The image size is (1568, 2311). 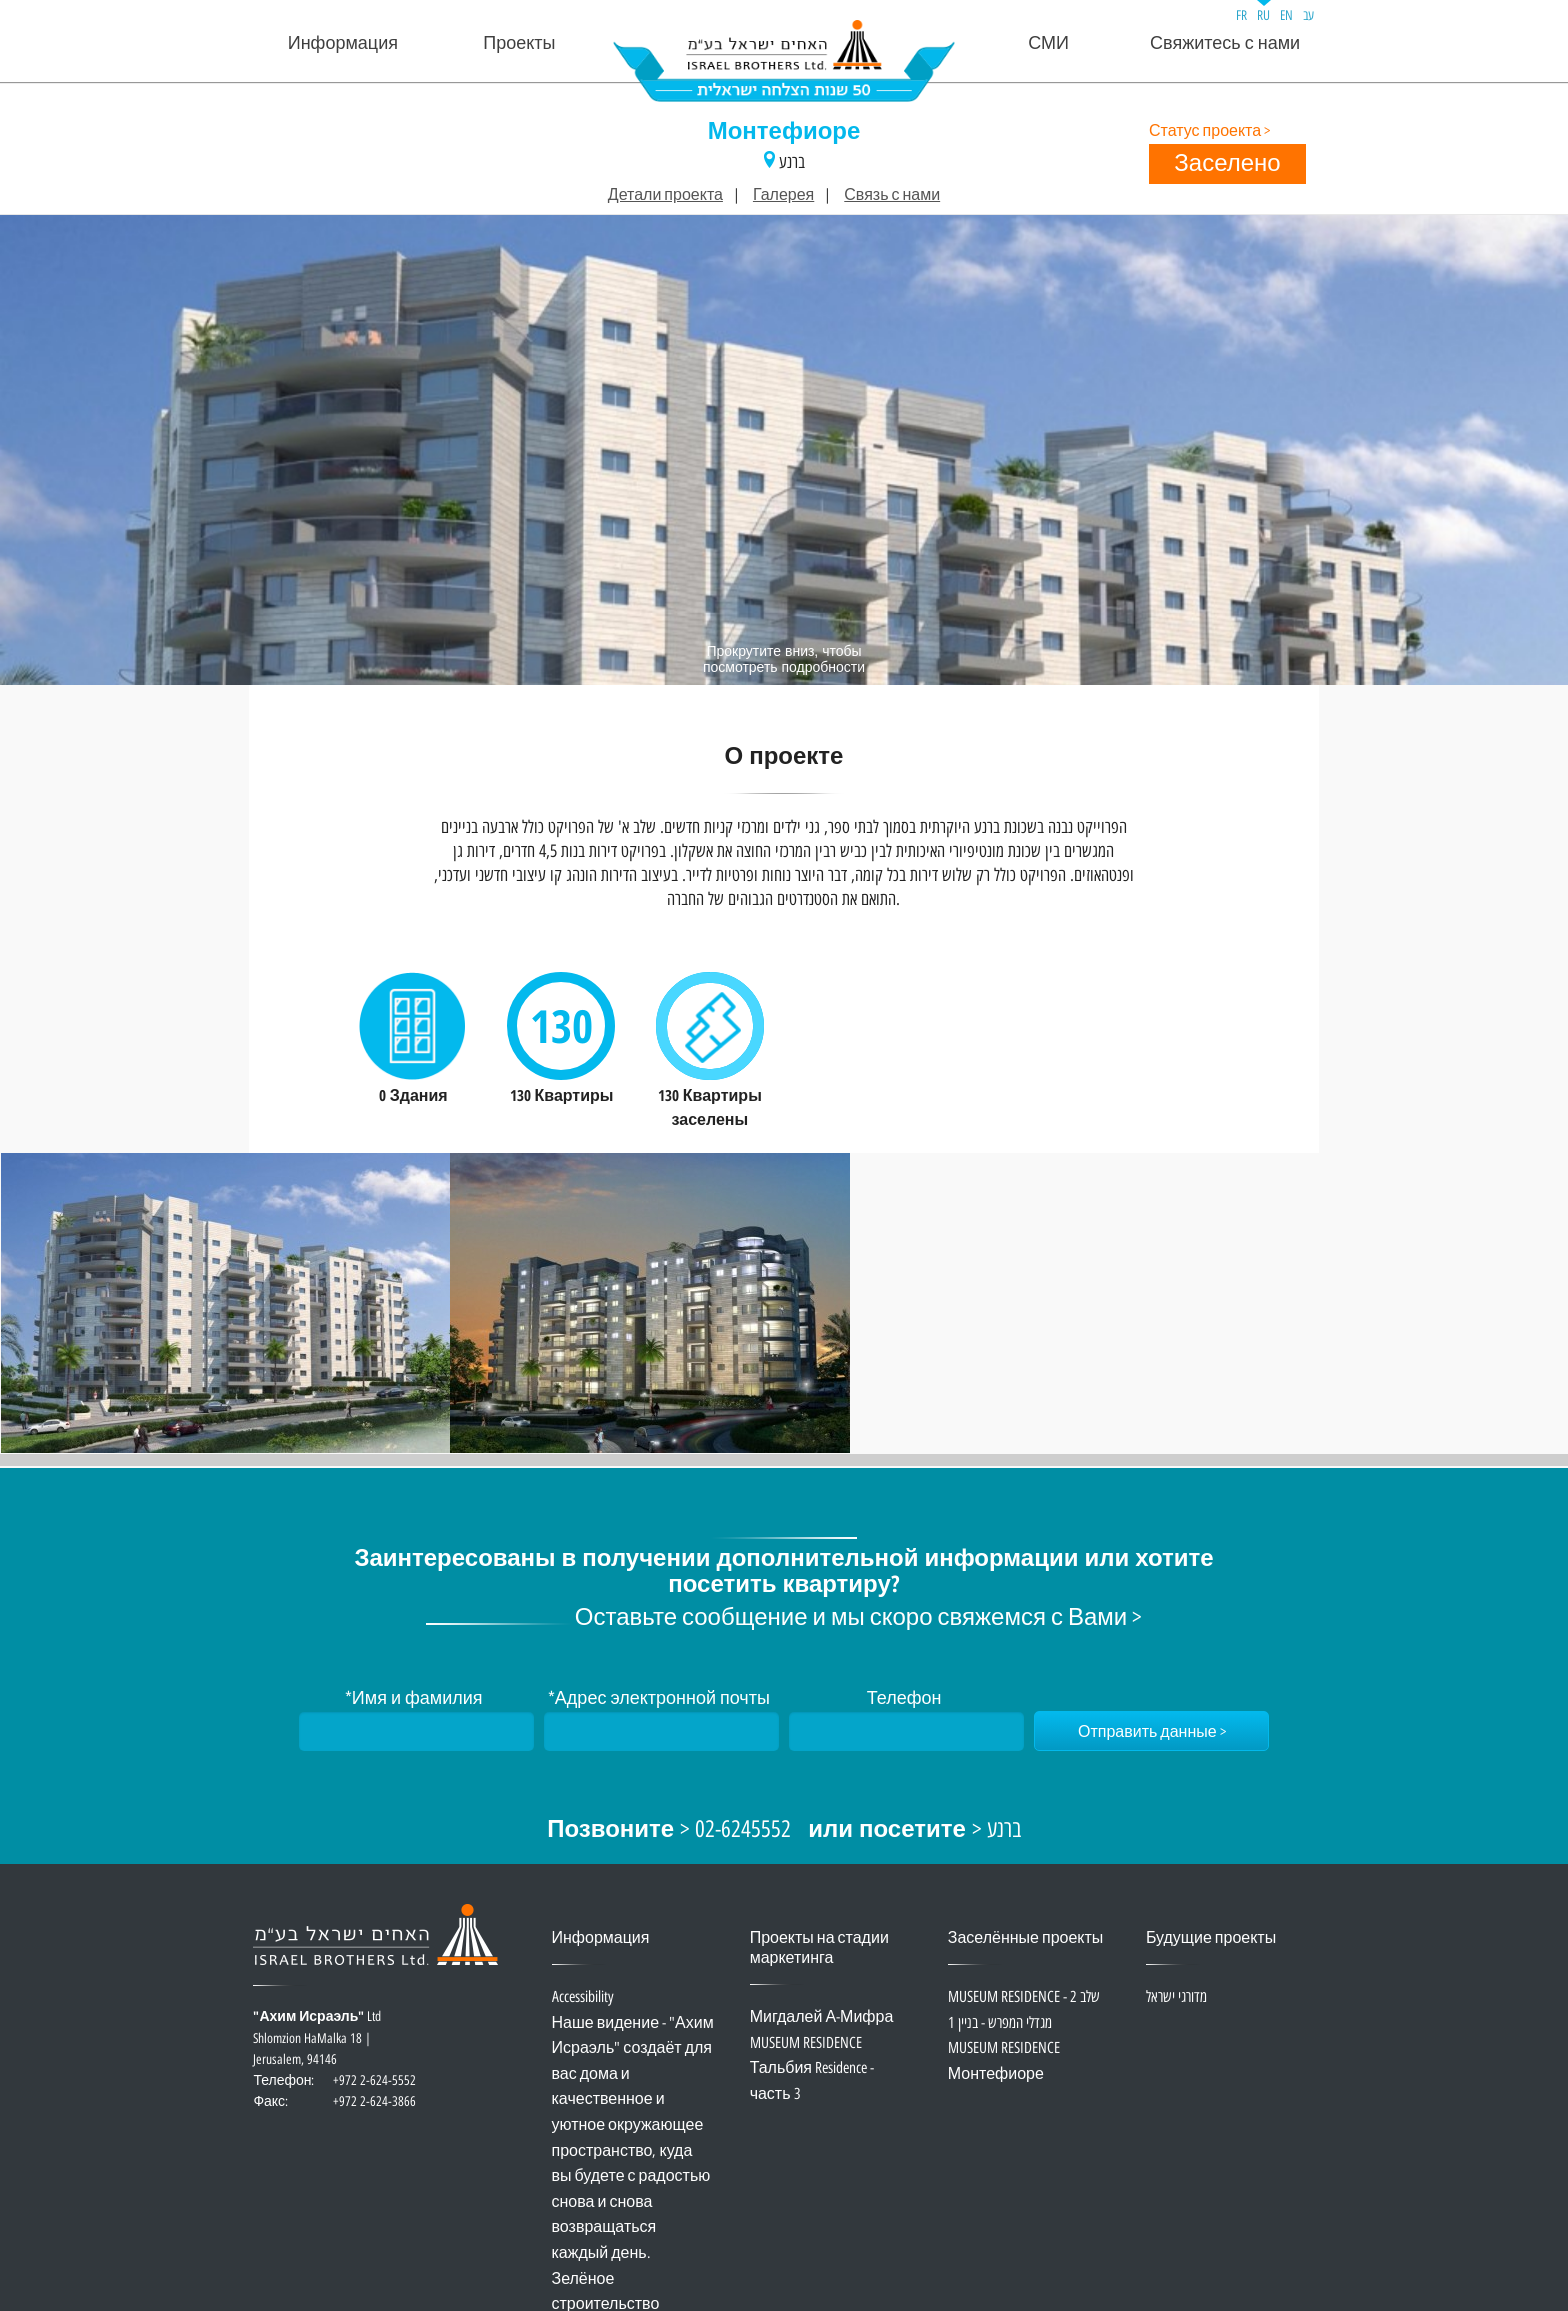 What do you see at coordinates (906, 1731) in the screenshot?
I see `[Телефон]` at bounding box center [906, 1731].